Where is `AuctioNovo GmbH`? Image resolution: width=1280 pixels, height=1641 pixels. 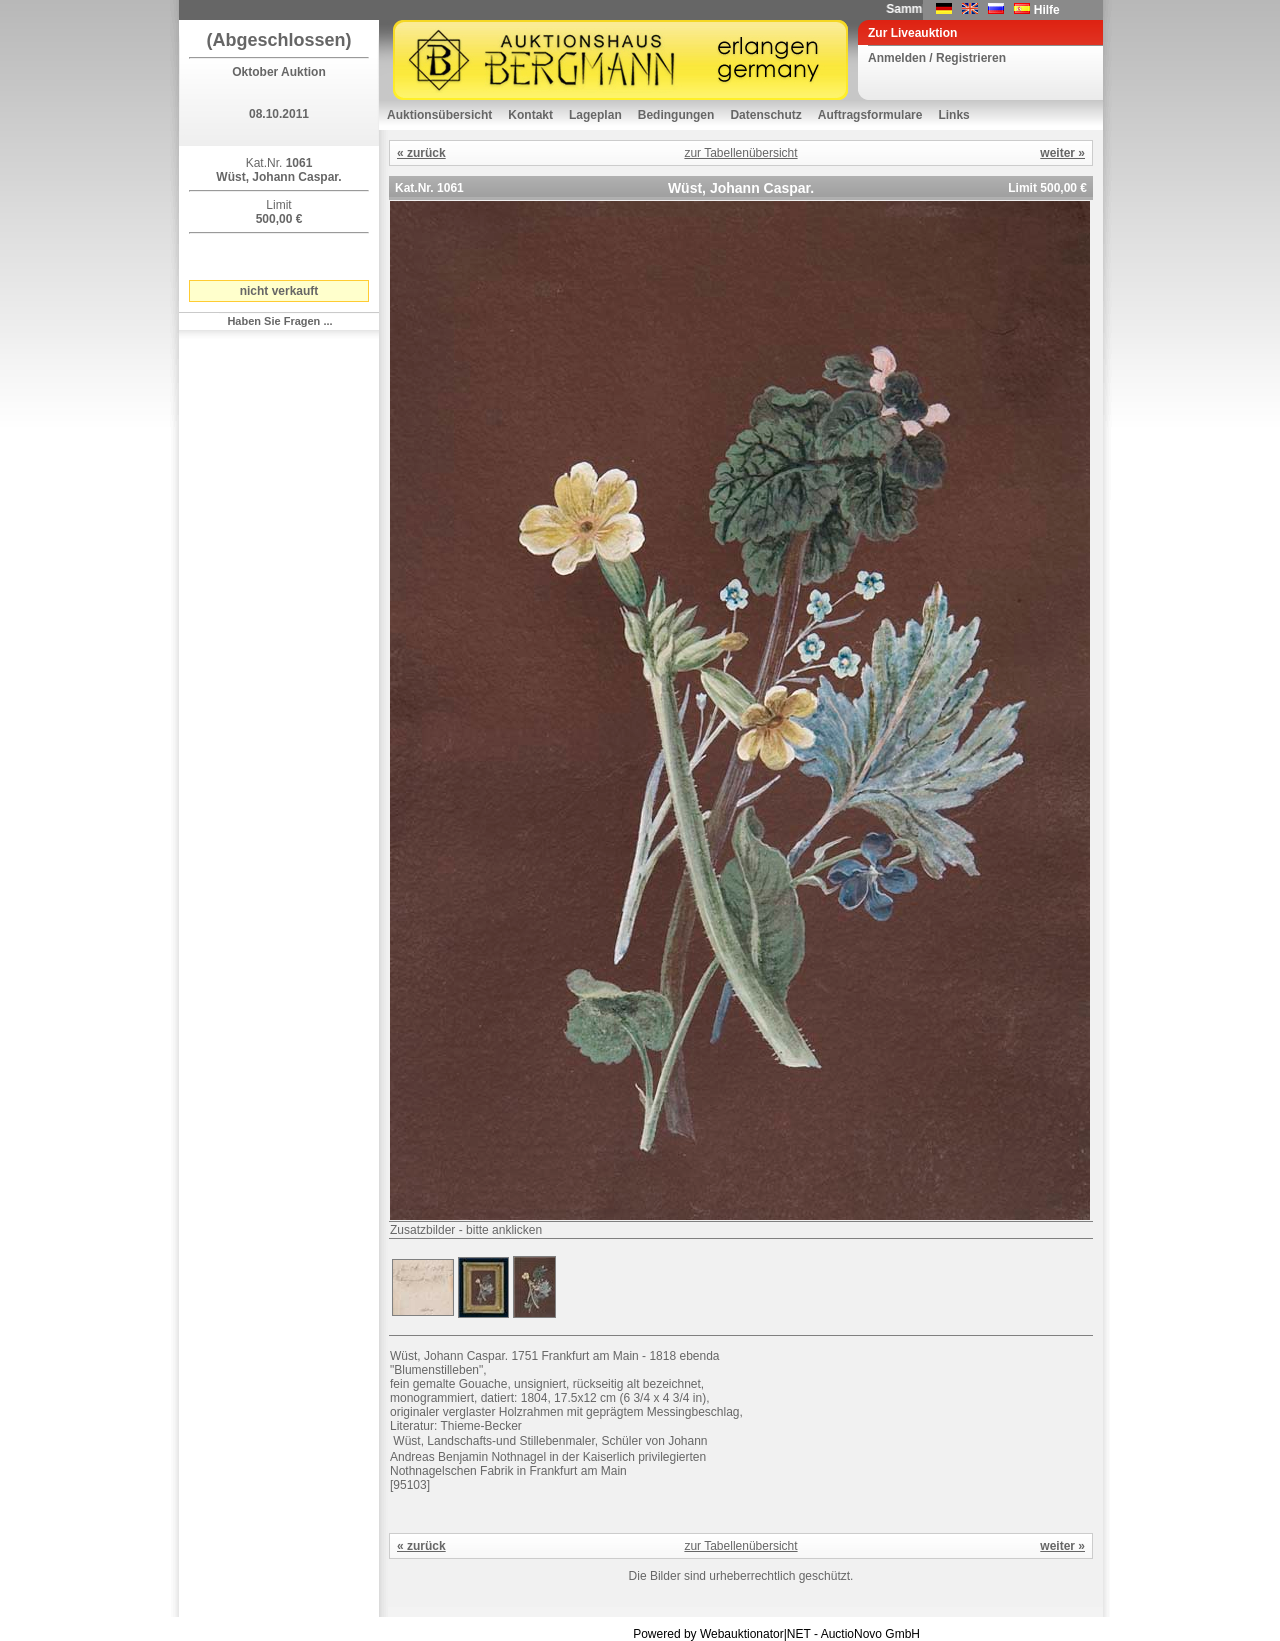 AuctioNovo GmbH is located at coordinates (870, 1634).